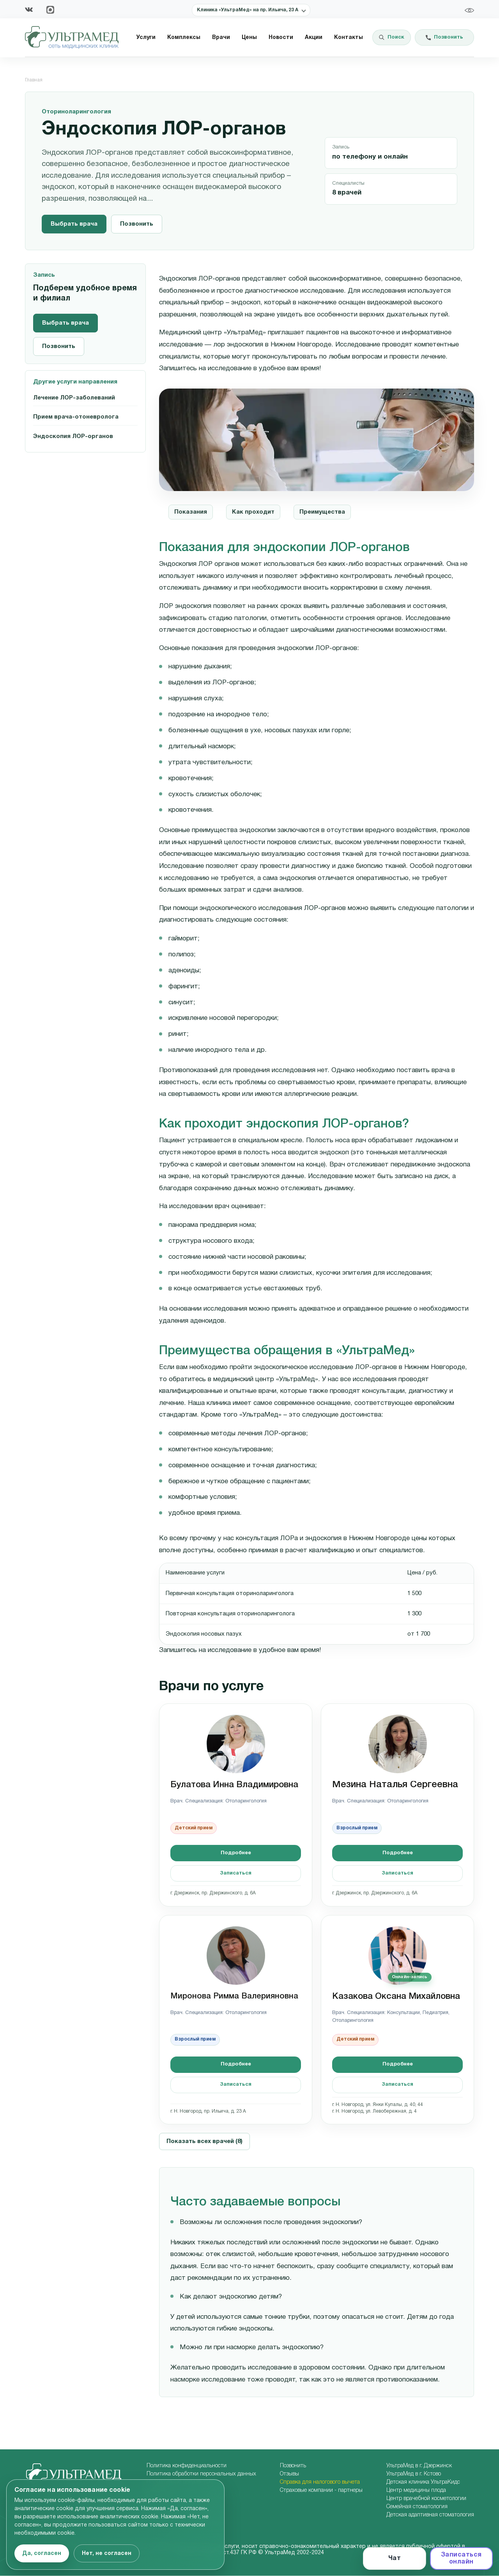 Image resolution: width=499 pixels, height=2576 pixels. Describe the element at coordinates (106, 2553) in the screenshot. I see `Нет, не согласен` at that location.